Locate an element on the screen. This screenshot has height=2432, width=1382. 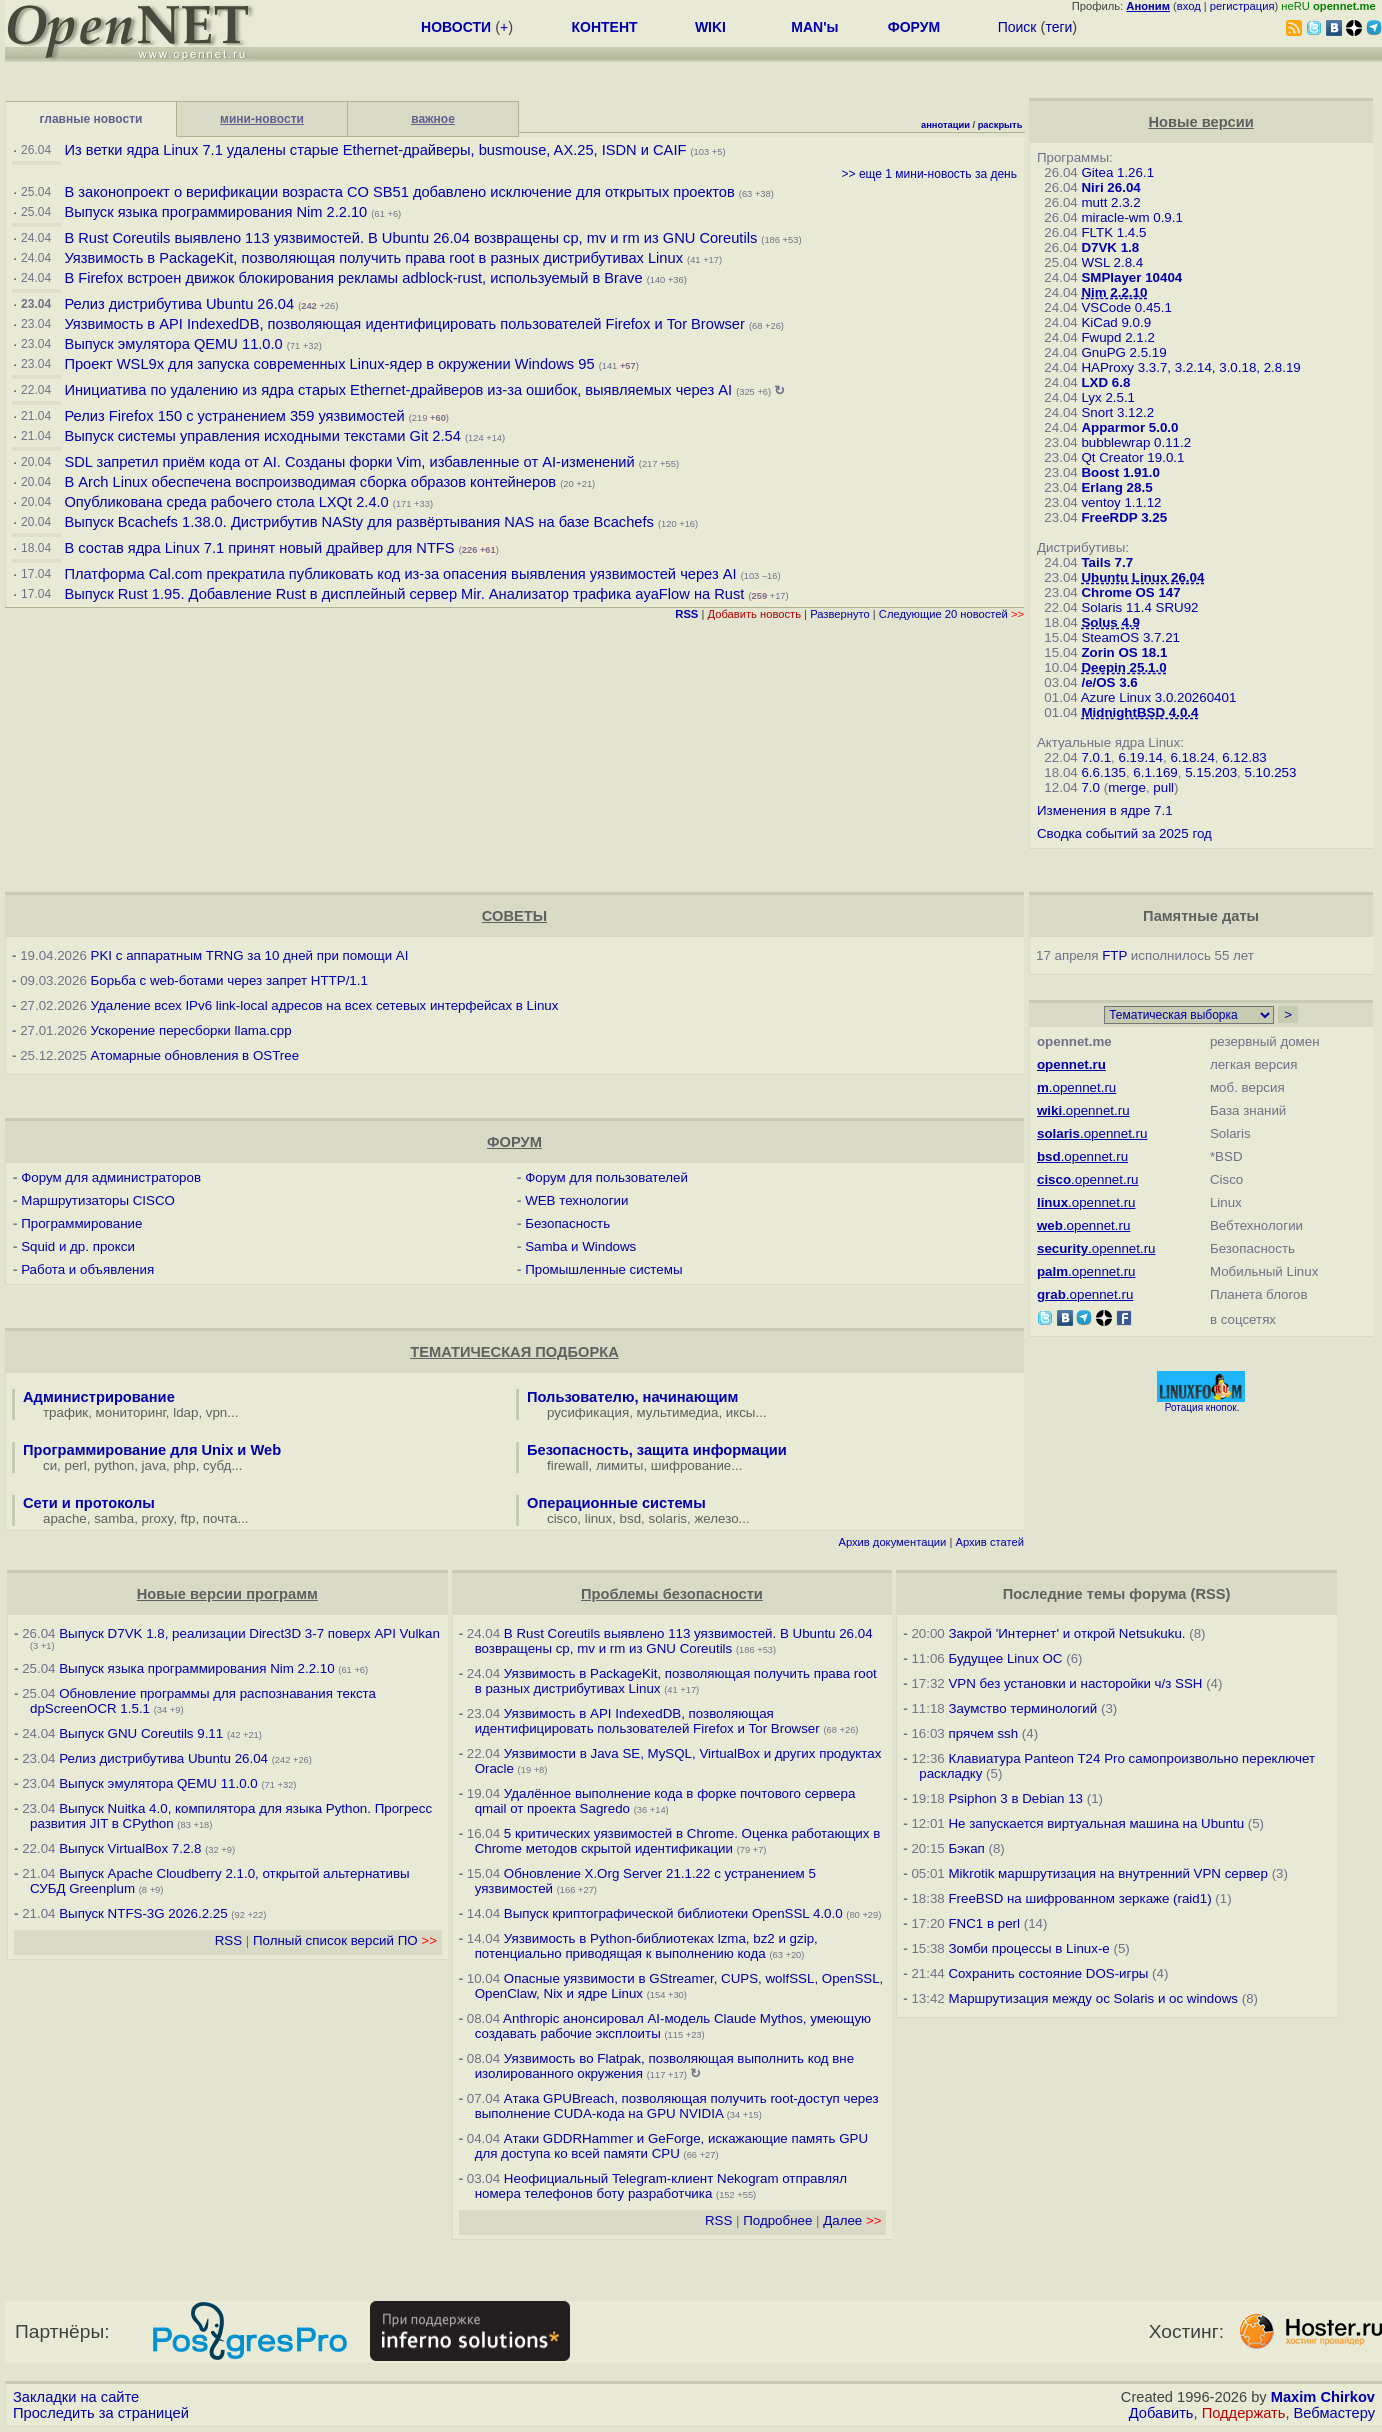
Работа и объявления is located at coordinates (87, 1269).